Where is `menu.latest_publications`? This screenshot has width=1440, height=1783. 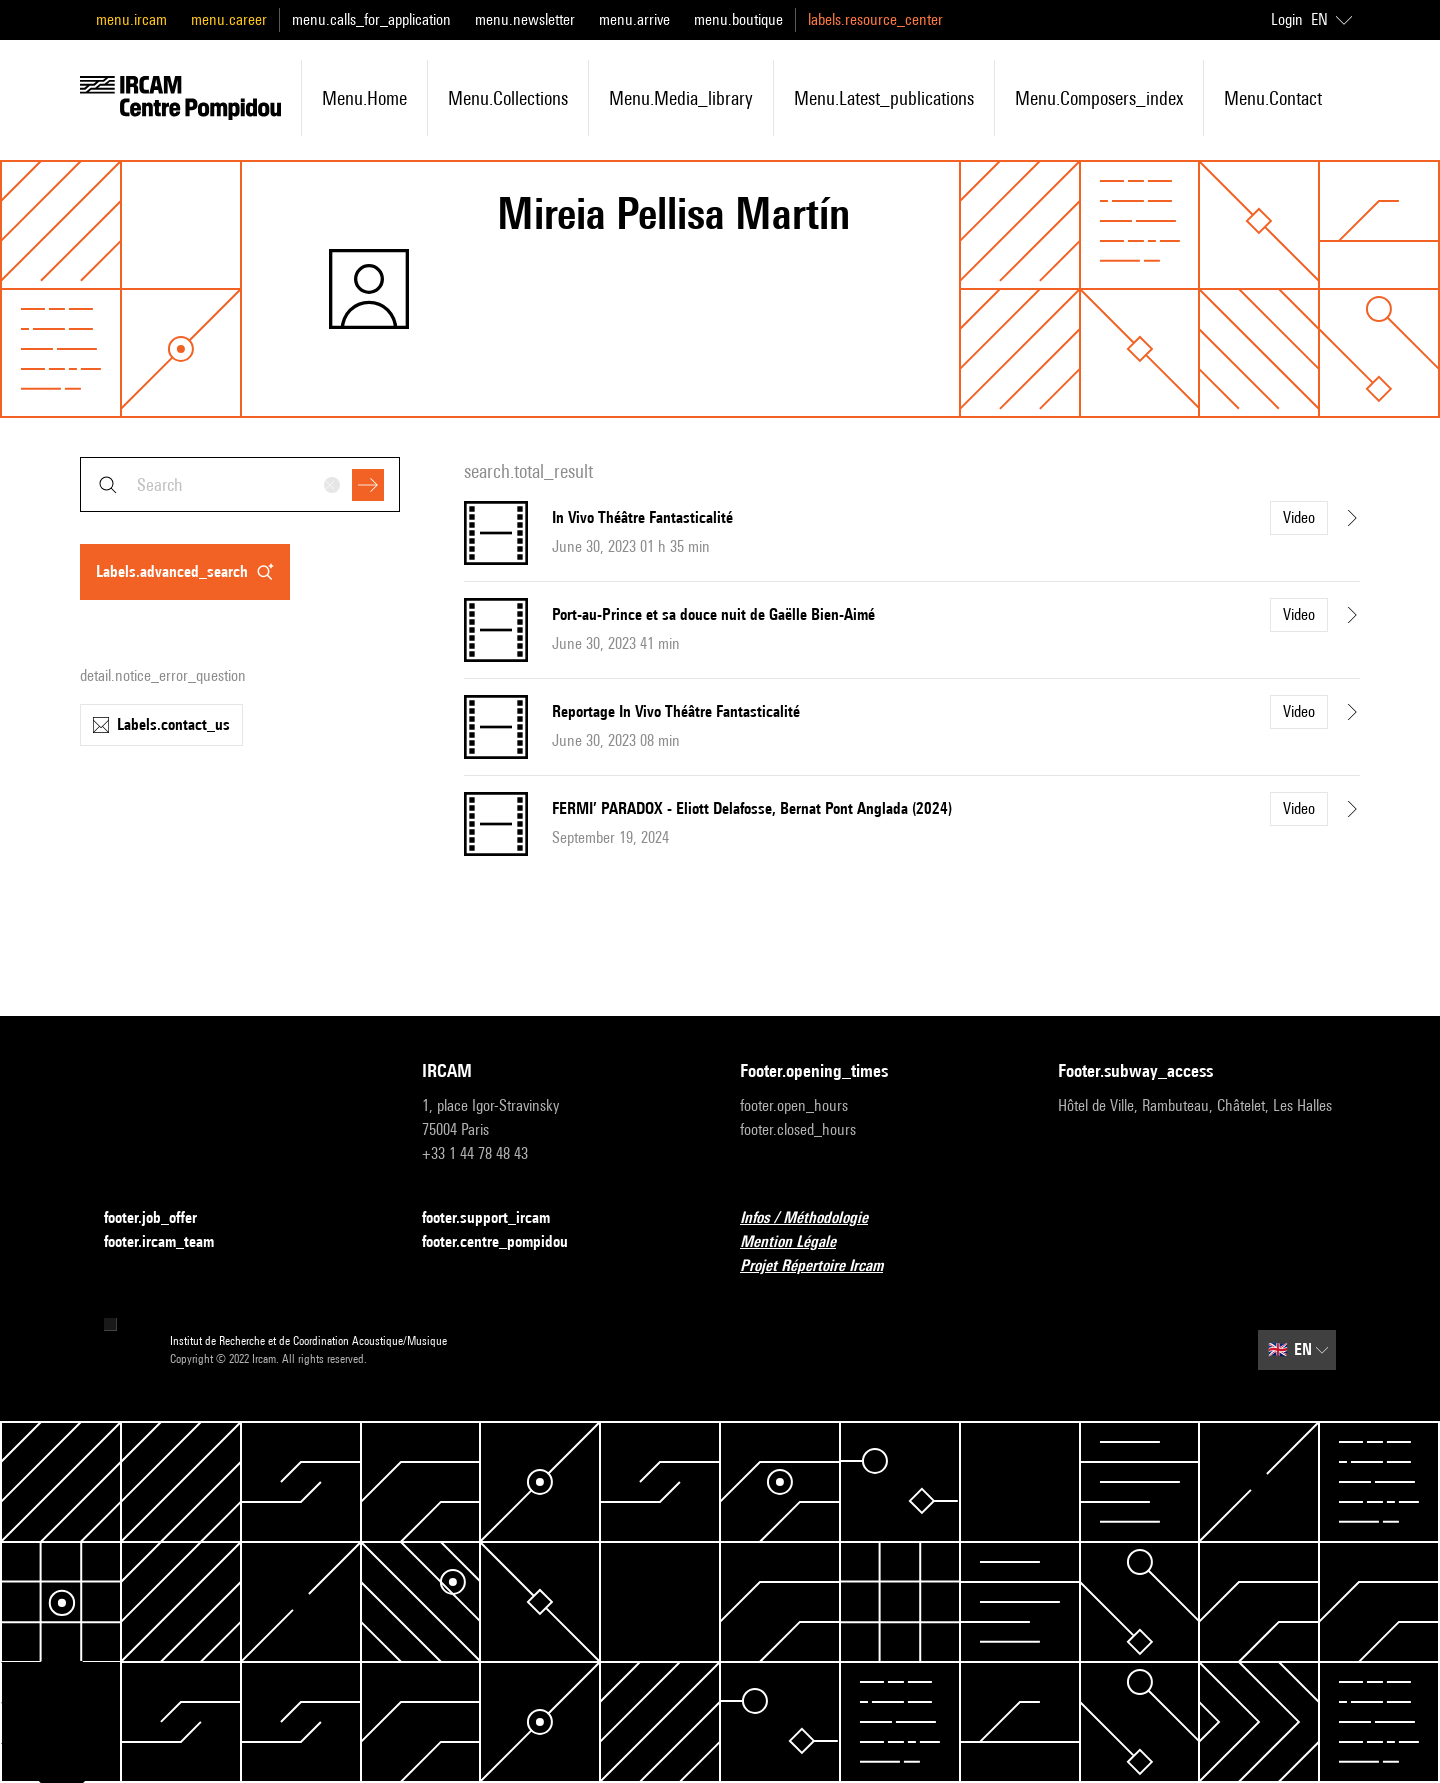 menu.latest_publications is located at coordinates (884, 98).